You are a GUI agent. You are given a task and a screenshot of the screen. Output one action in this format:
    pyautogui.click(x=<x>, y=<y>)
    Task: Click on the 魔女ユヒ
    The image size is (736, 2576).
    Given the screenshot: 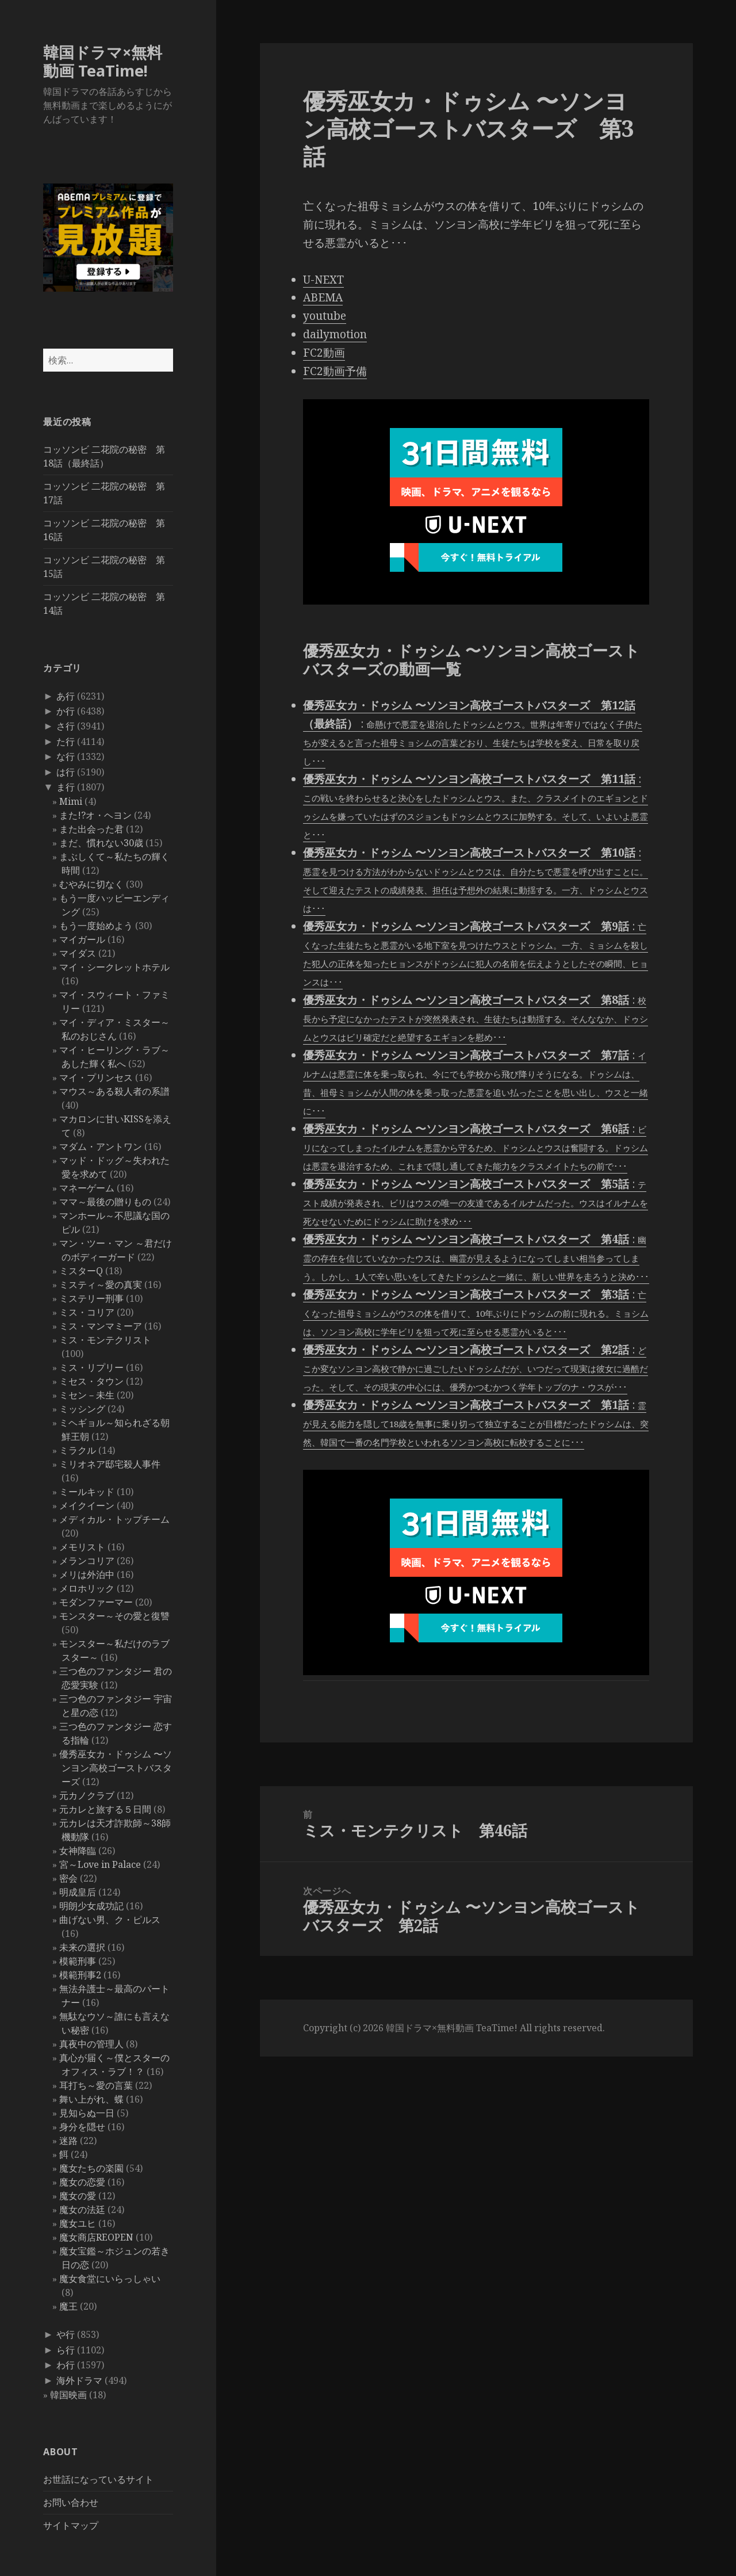 What is the action you would take?
    pyautogui.click(x=77, y=2223)
    